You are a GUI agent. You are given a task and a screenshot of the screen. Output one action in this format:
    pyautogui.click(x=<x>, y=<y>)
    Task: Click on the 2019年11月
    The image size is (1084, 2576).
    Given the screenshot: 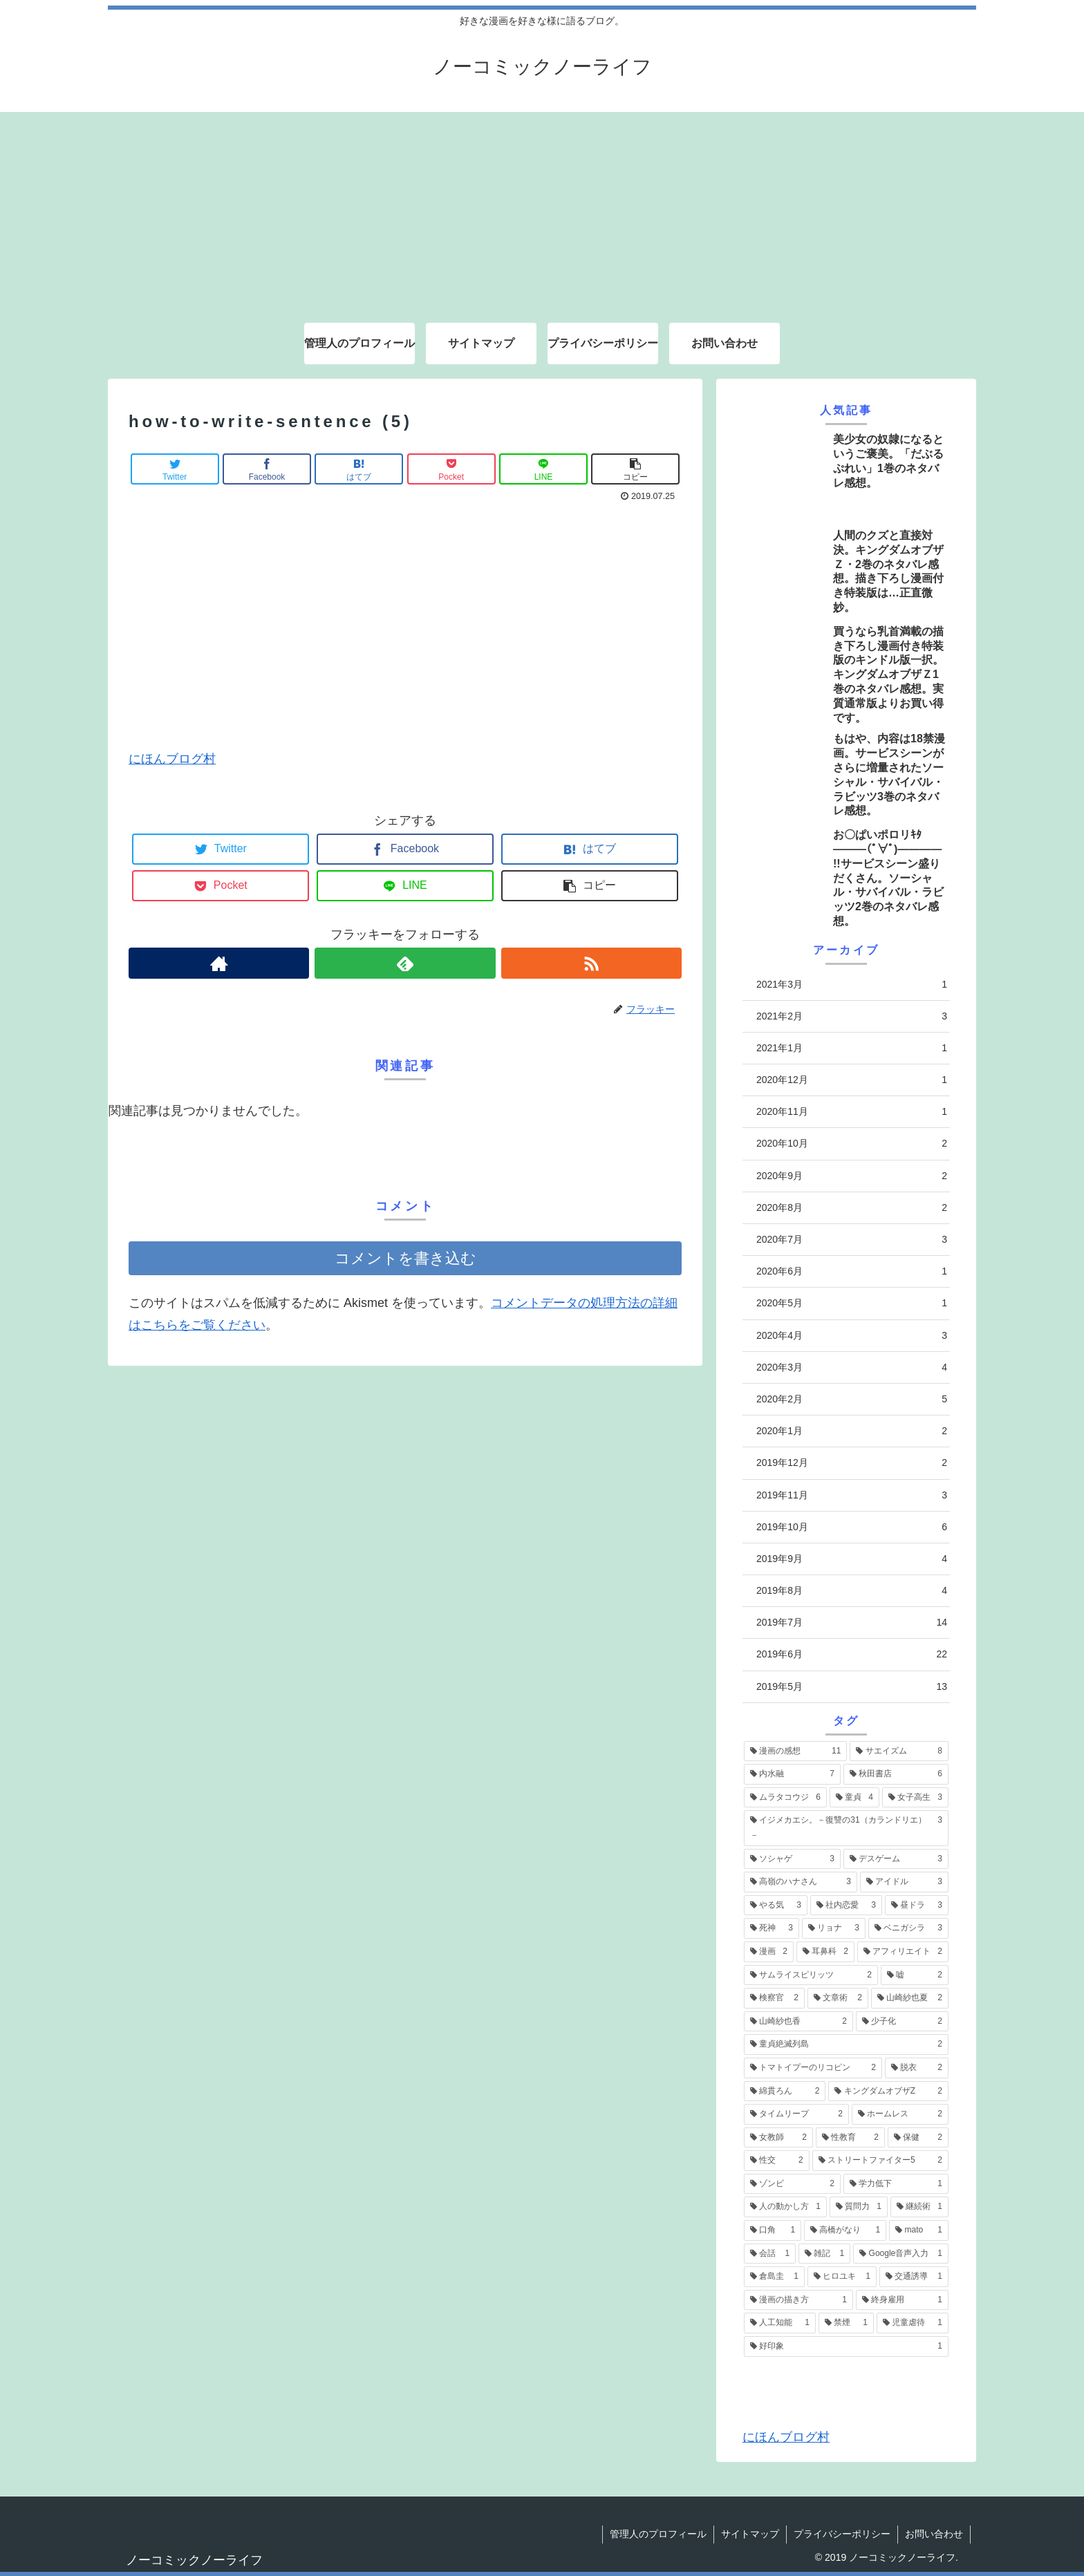 What is the action you would take?
    pyautogui.click(x=851, y=1495)
    